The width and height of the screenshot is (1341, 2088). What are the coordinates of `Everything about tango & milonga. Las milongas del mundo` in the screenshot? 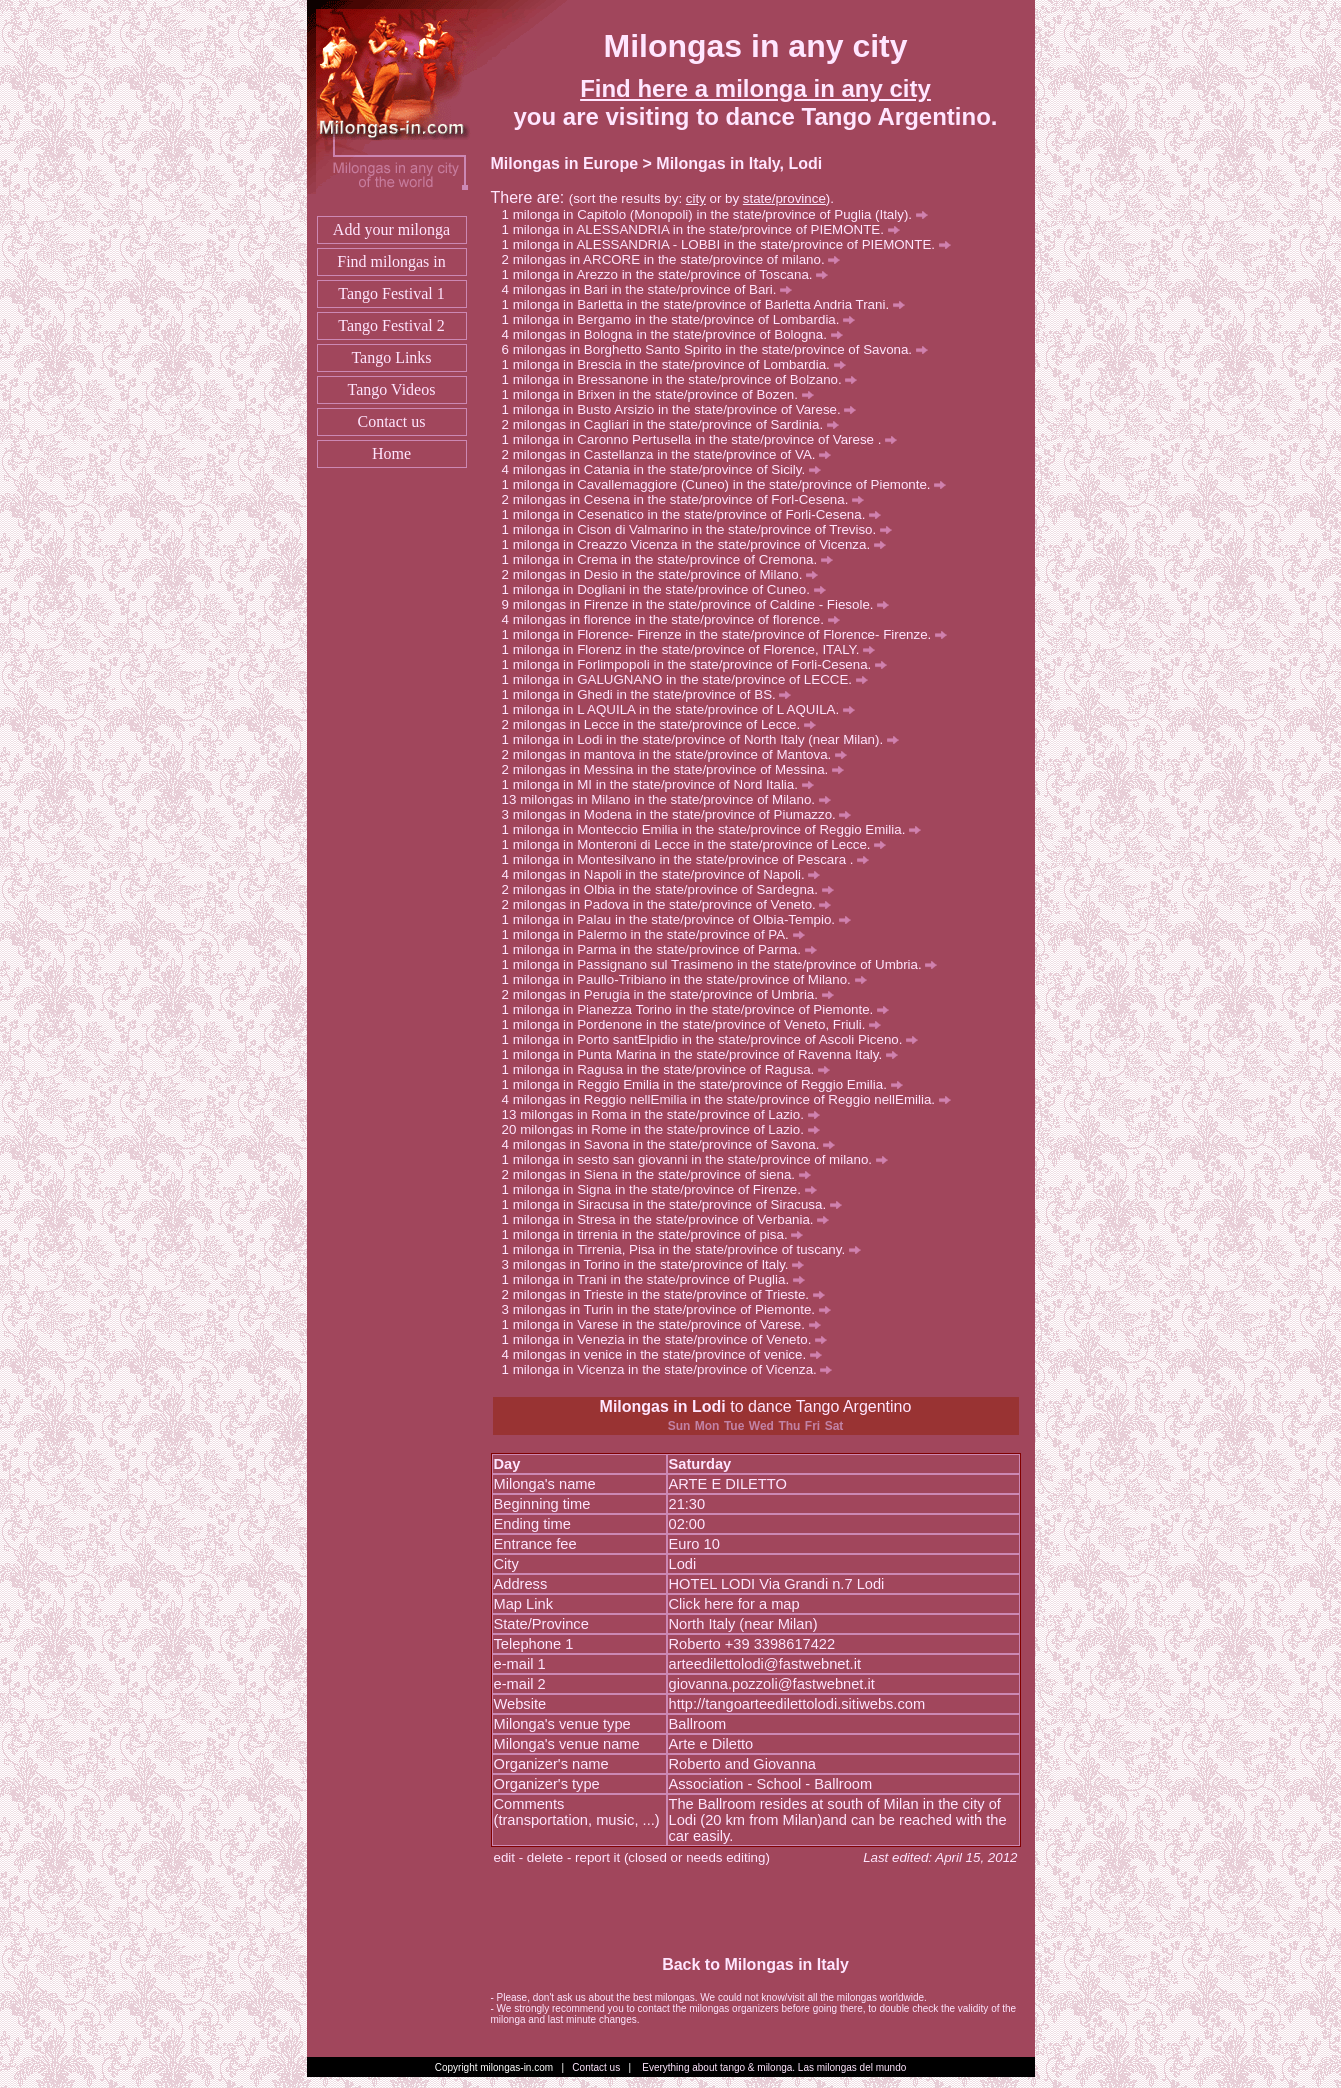 It's located at (774, 2067).